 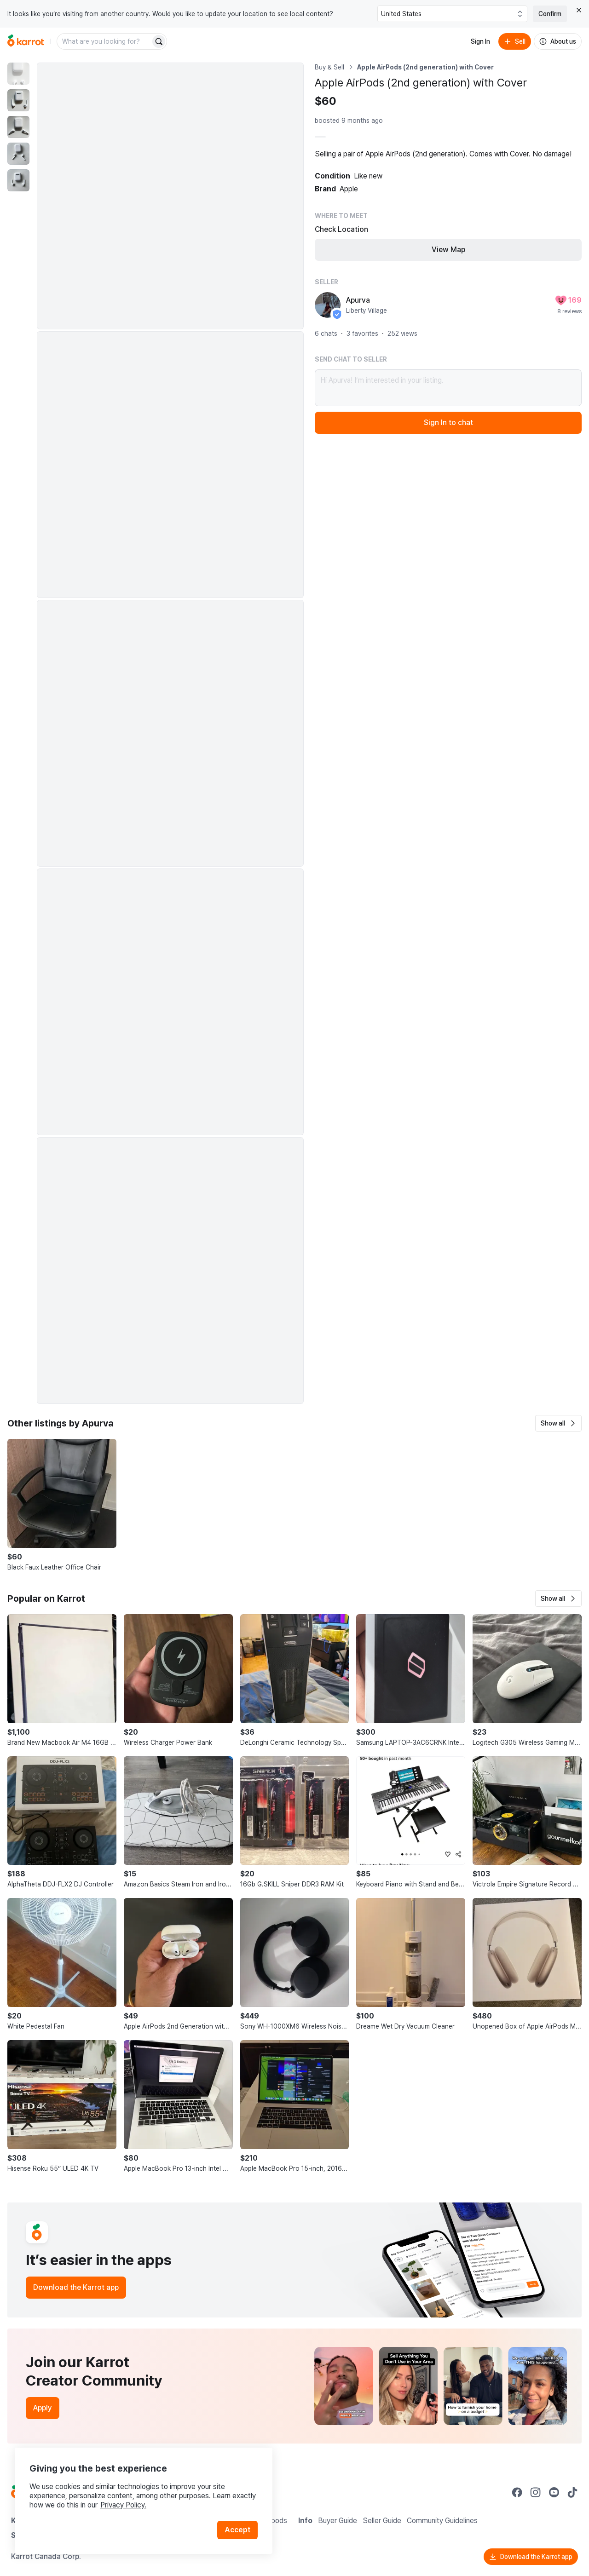 What do you see at coordinates (18, 180) in the screenshot?
I see `[move to photo(5)]` at bounding box center [18, 180].